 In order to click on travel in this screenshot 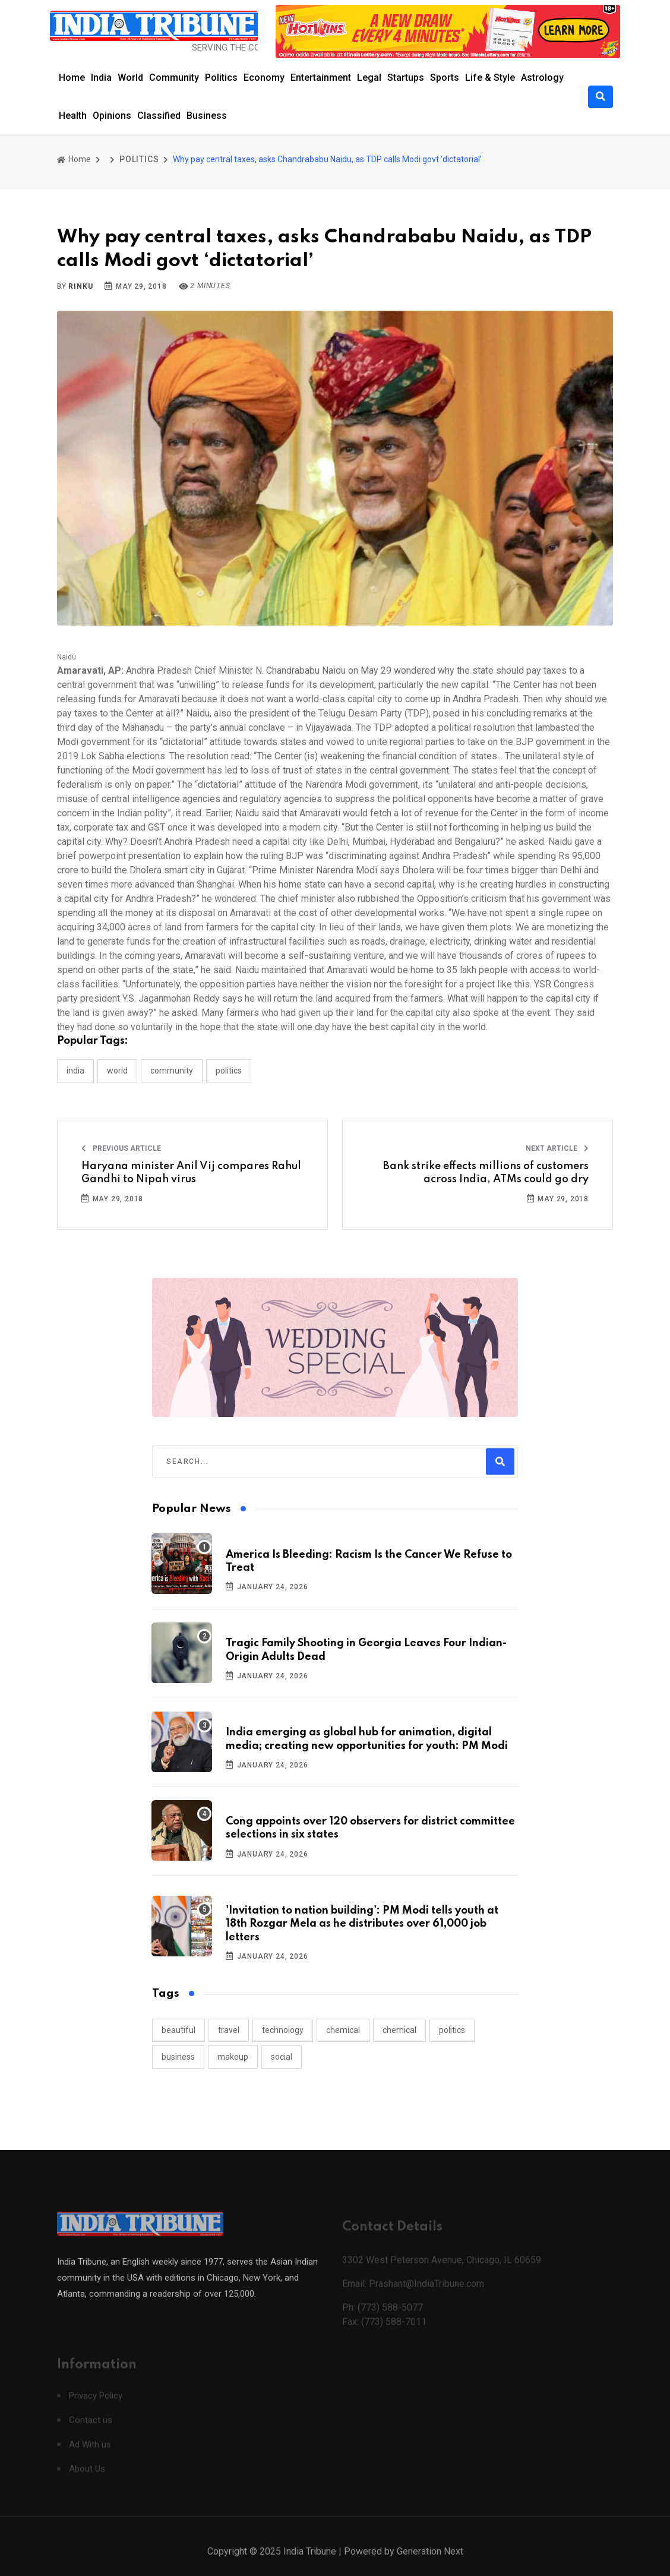, I will do `click(228, 2030)`.